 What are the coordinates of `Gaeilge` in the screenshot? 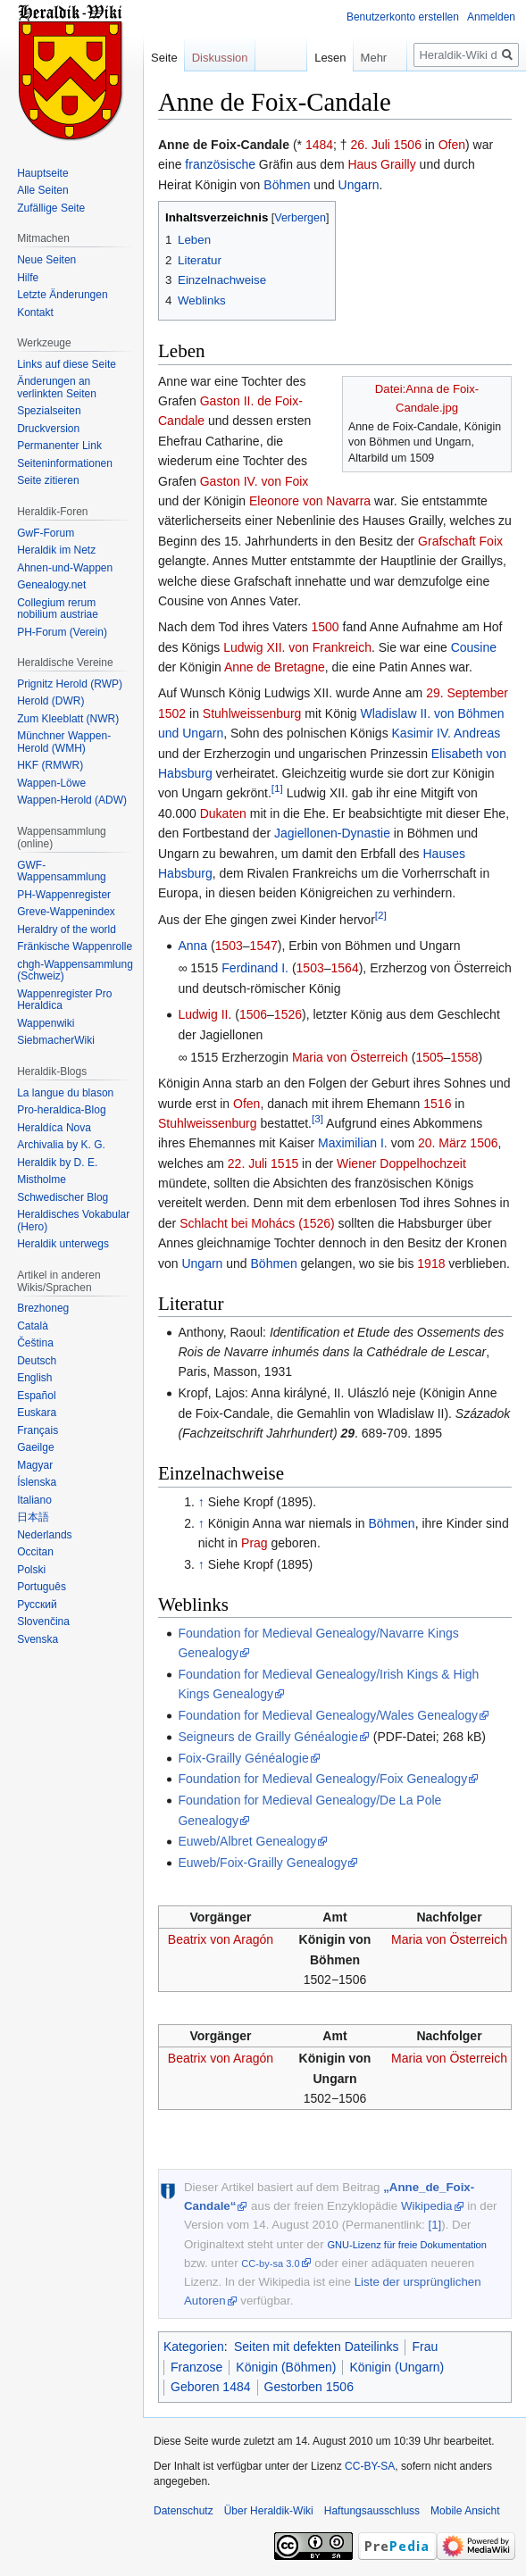 It's located at (35, 1447).